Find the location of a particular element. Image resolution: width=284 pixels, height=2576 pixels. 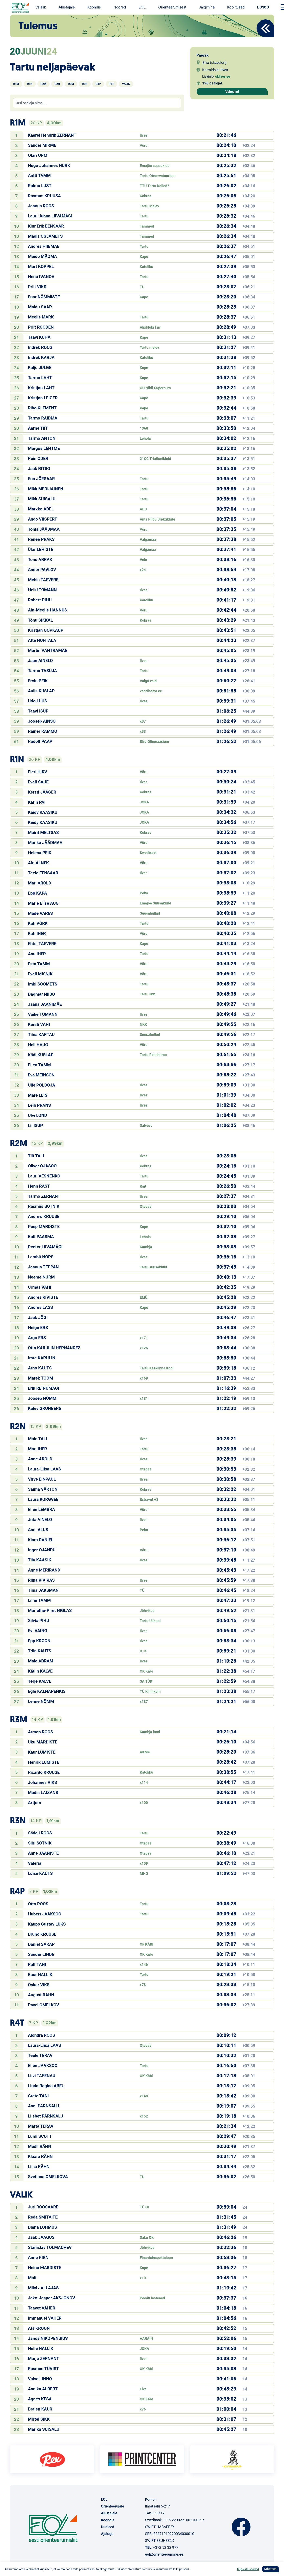

Rein ODER is located at coordinates (38, 458).